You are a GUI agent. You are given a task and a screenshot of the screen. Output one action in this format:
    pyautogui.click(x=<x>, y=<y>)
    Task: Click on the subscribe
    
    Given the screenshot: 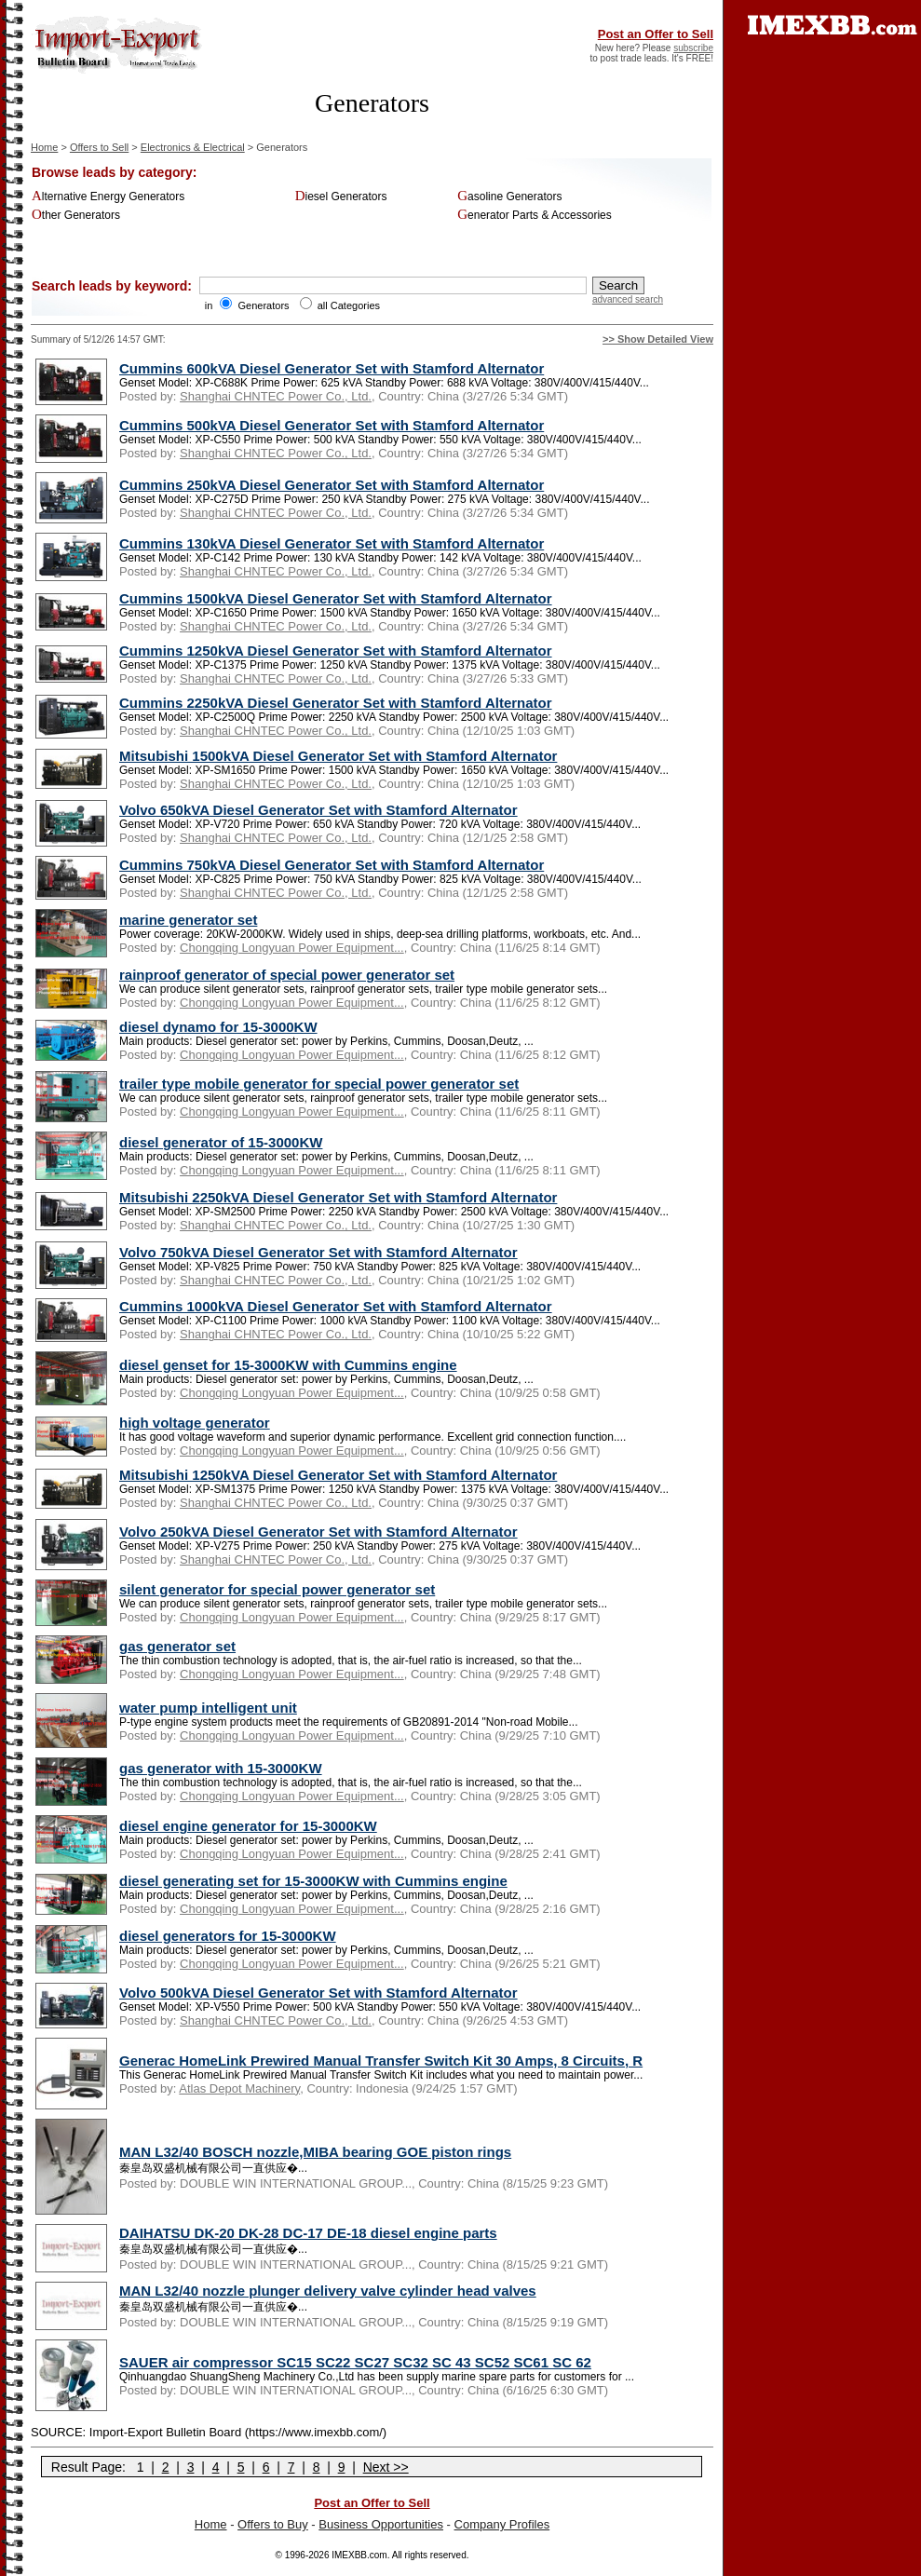 What is the action you would take?
    pyautogui.click(x=693, y=48)
    